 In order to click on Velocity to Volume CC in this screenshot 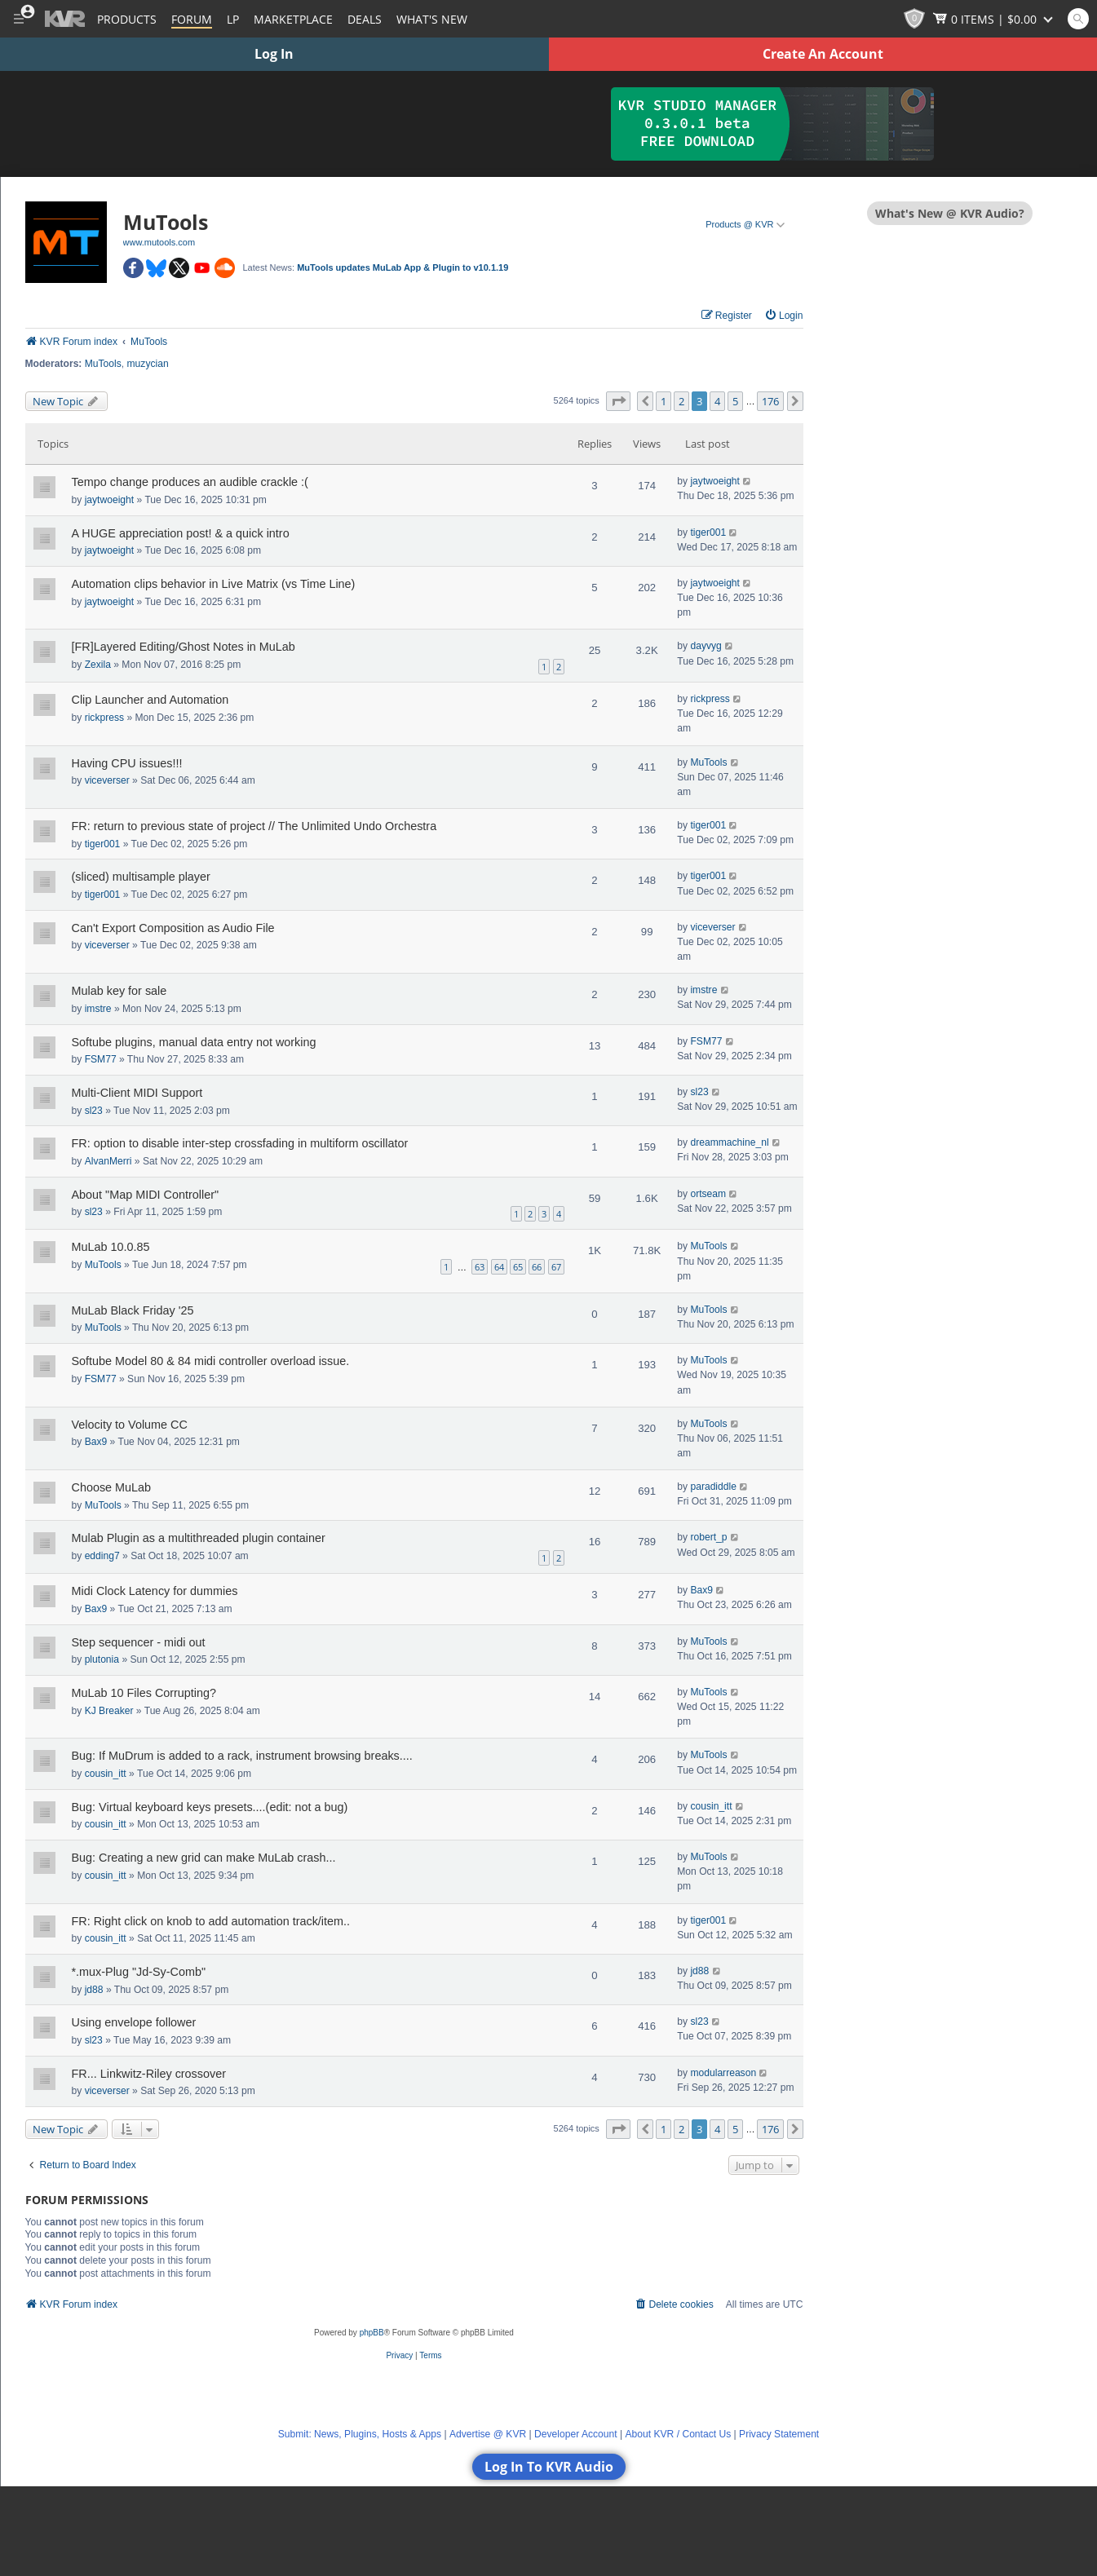, I will do `click(130, 1424)`.